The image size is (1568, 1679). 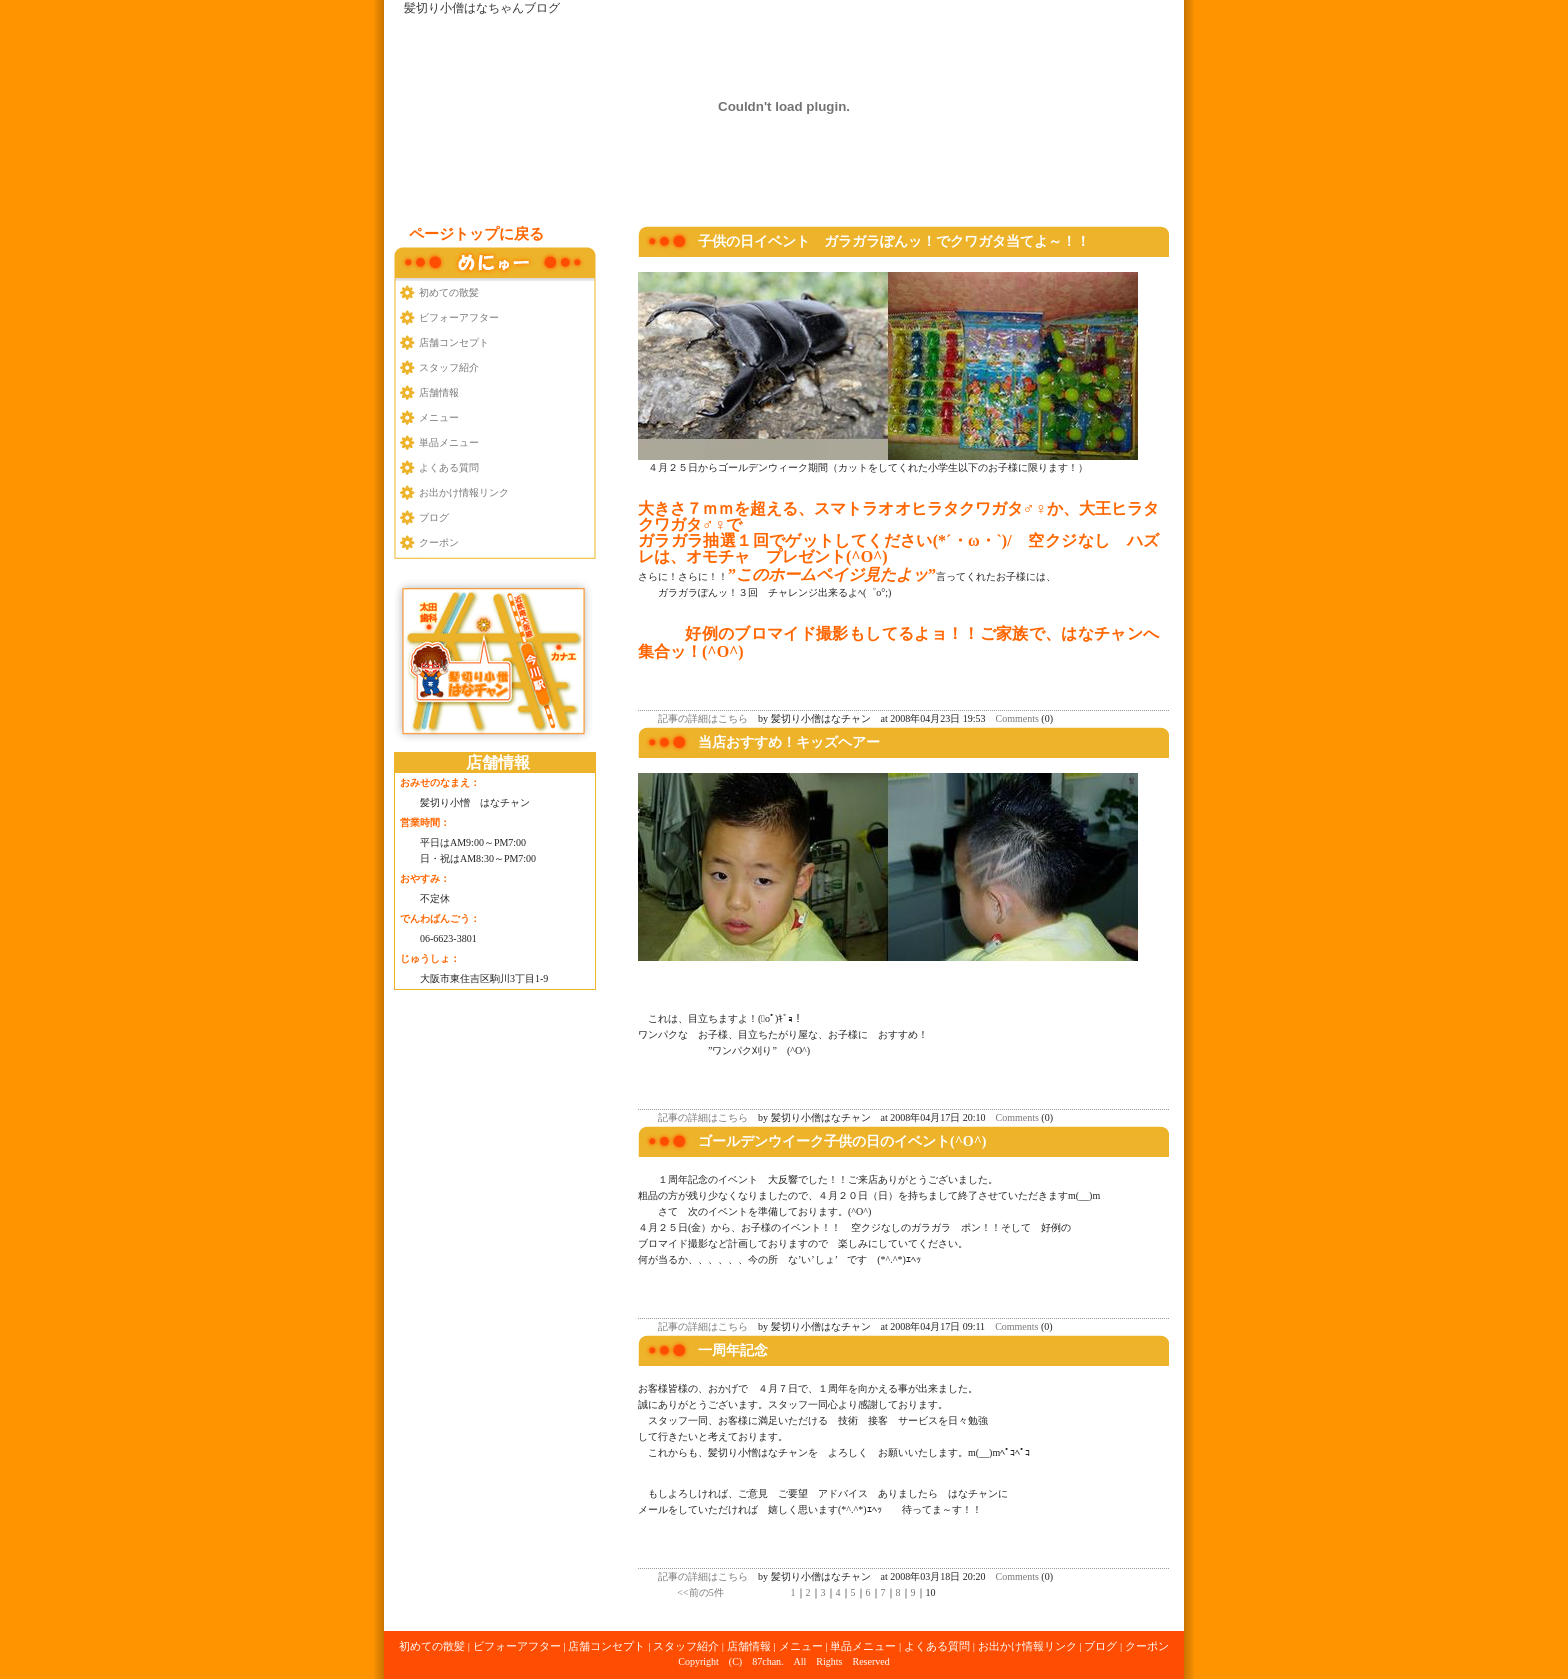 I want to click on お出かけ情報リンク, so click(x=464, y=492).